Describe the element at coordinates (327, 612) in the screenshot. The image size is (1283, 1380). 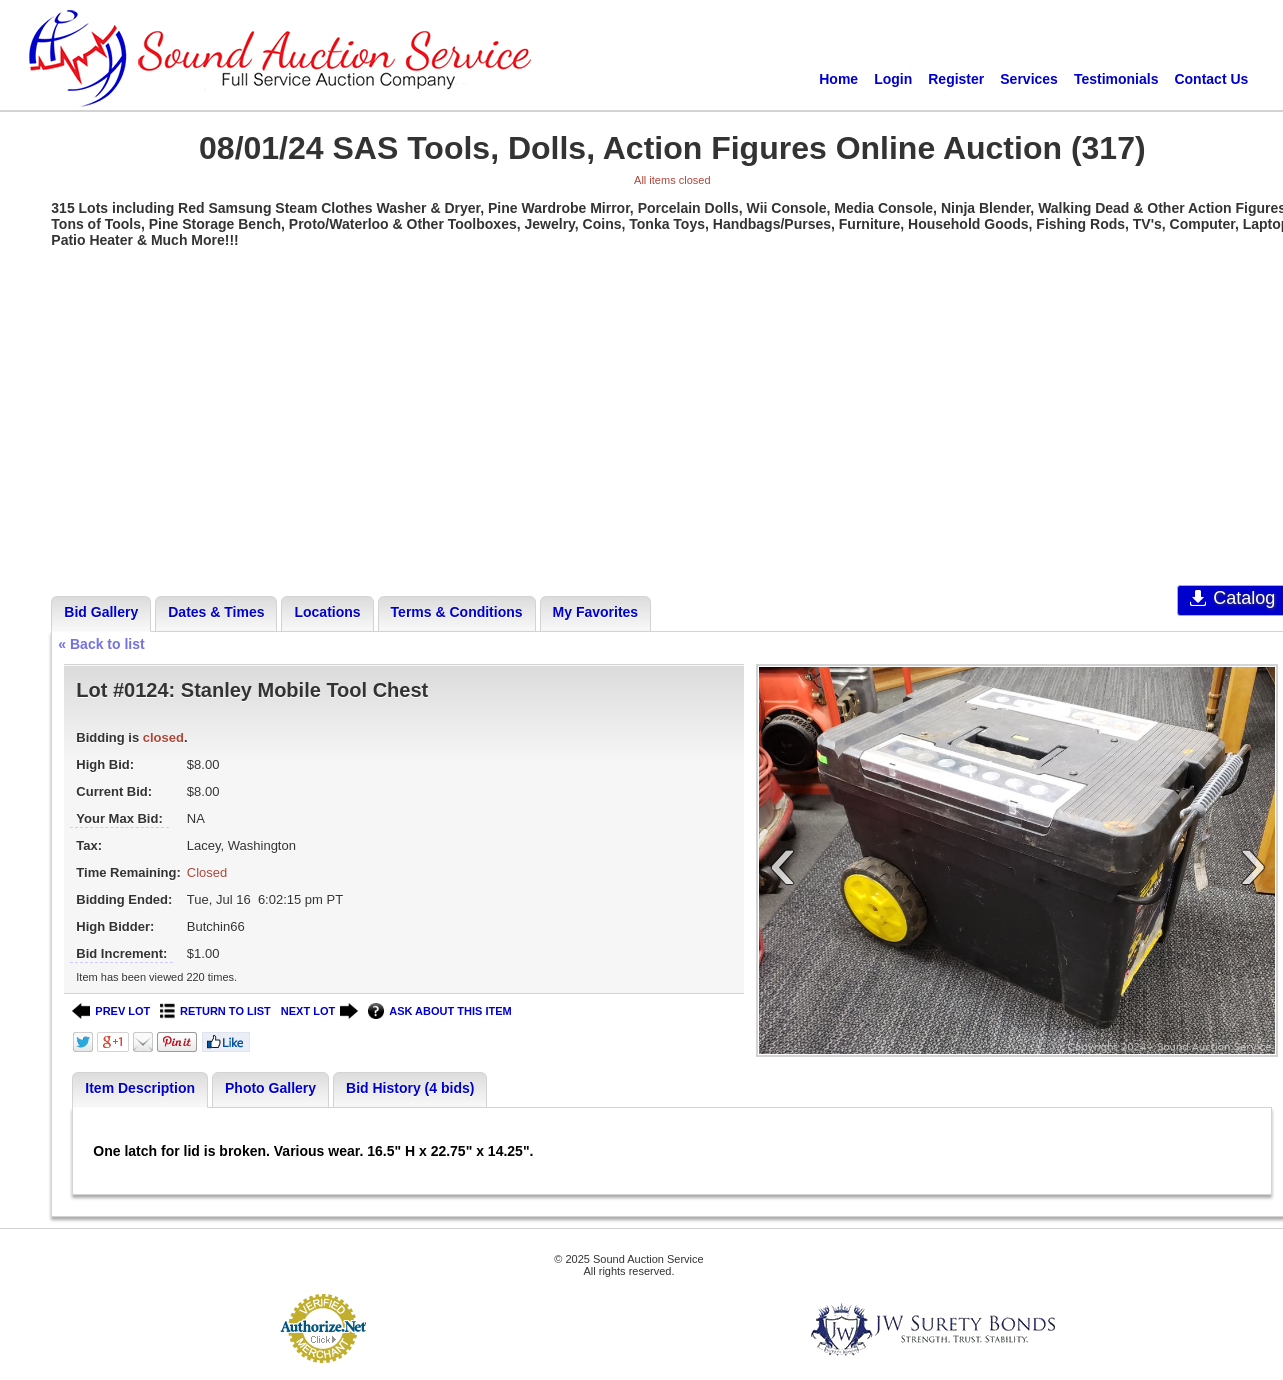
I see `Locations` at that location.